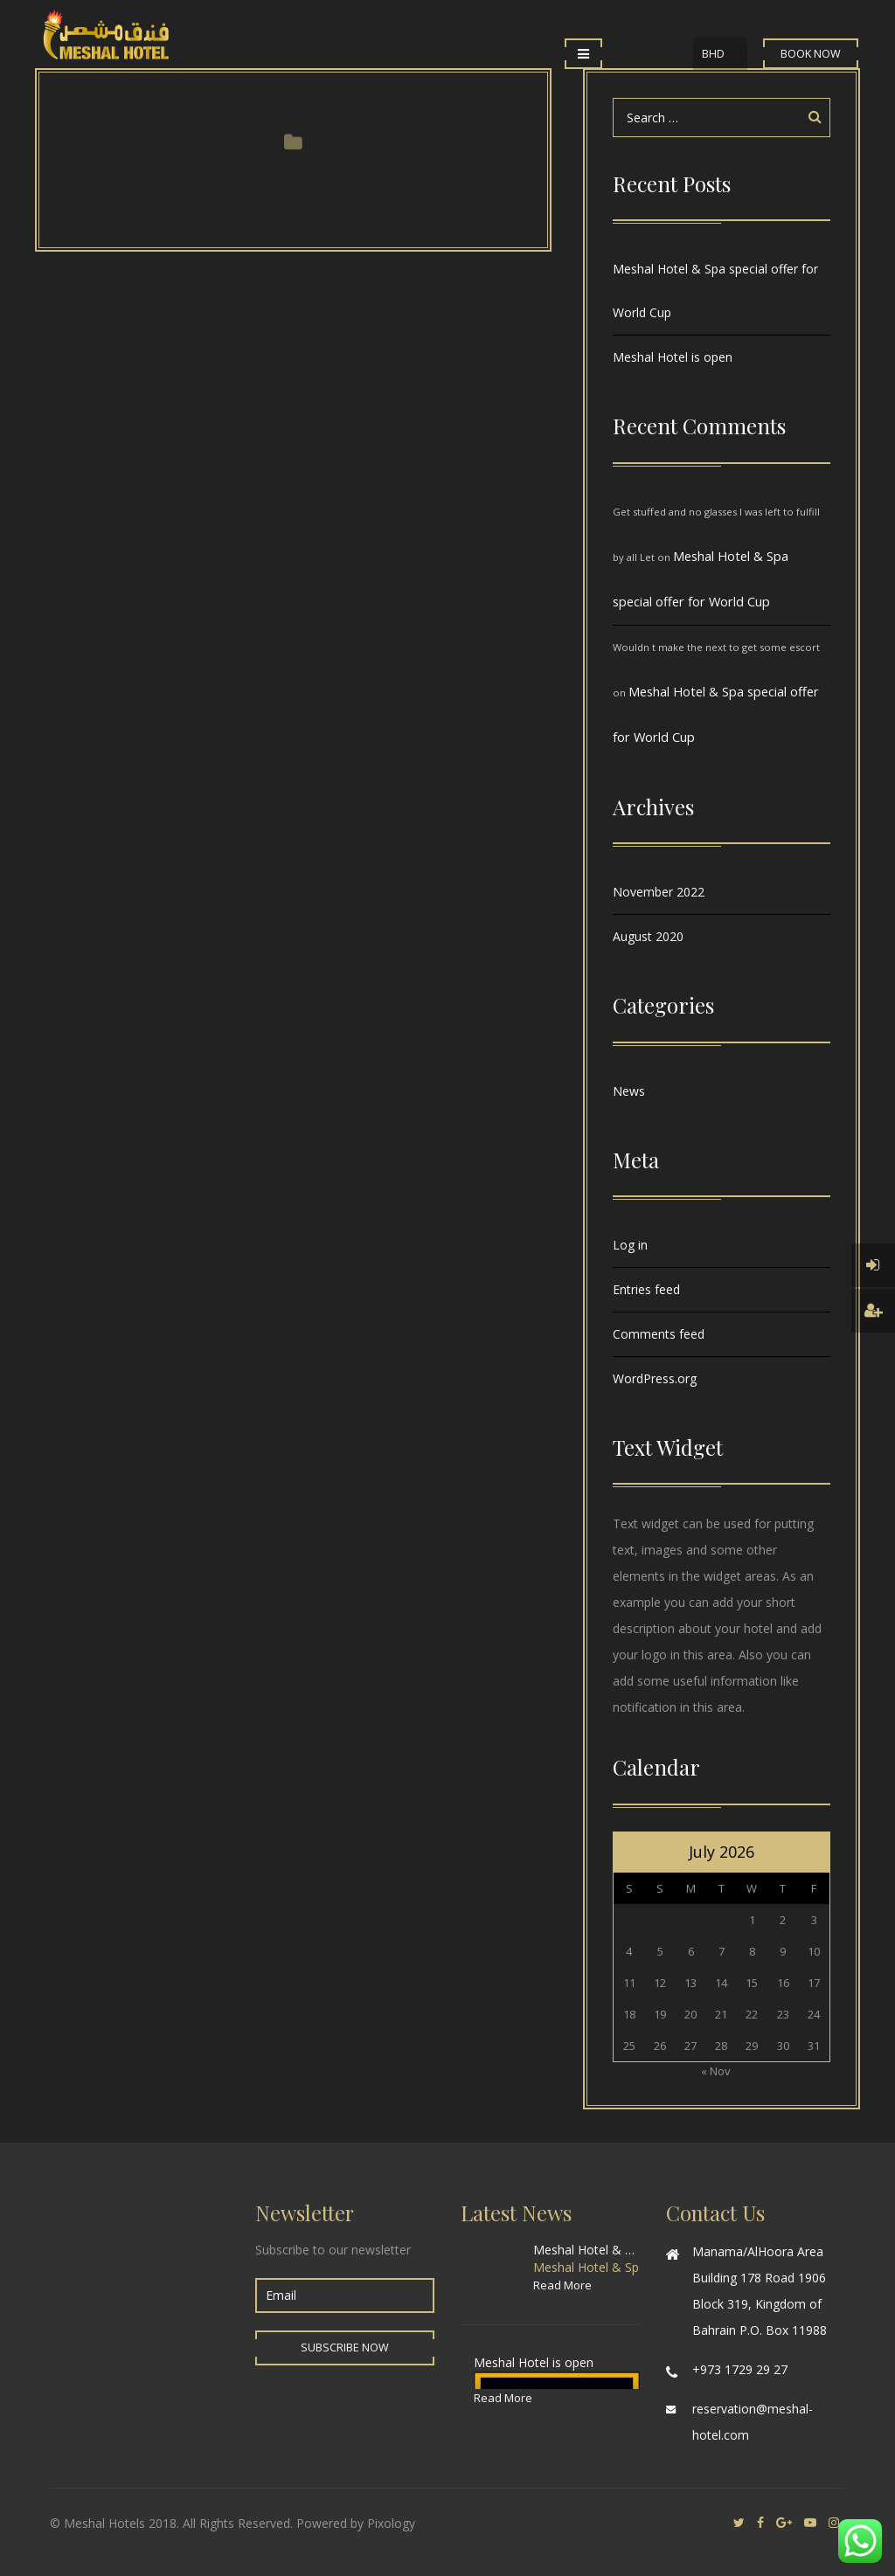 The height and width of the screenshot is (2576, 895). I want to click on Manama/AlHoora Area Building 178 Road 1906 Block 319, Kingdom of Bahrain P.O. Box 11988, so click(759, 2290).